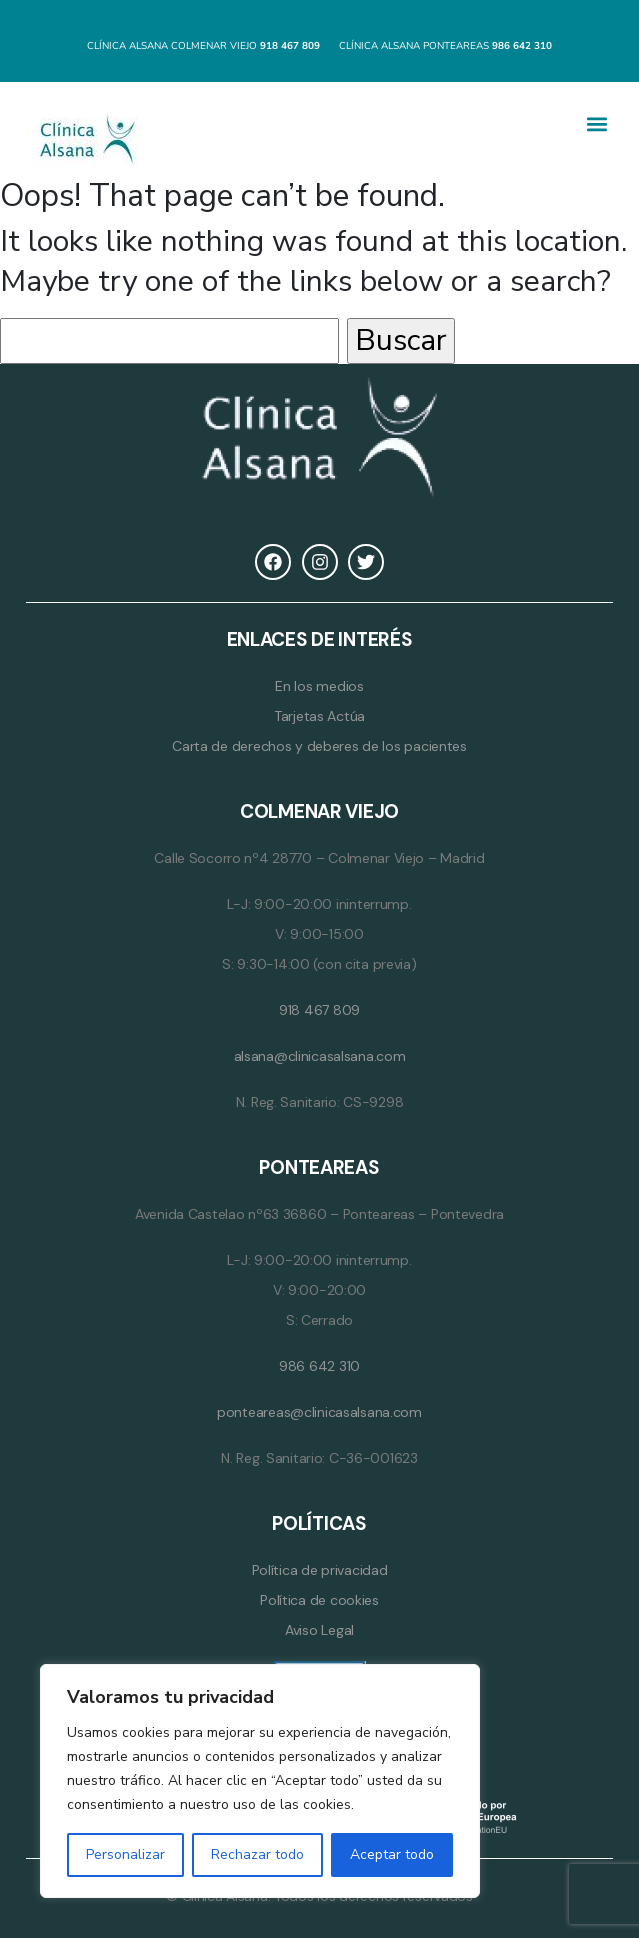 This screenshot has height=1938, width=639. What do you see at coordinates (260, 1781) in the screenshot?
I see `[region]` at bounding box center [260, 1781].